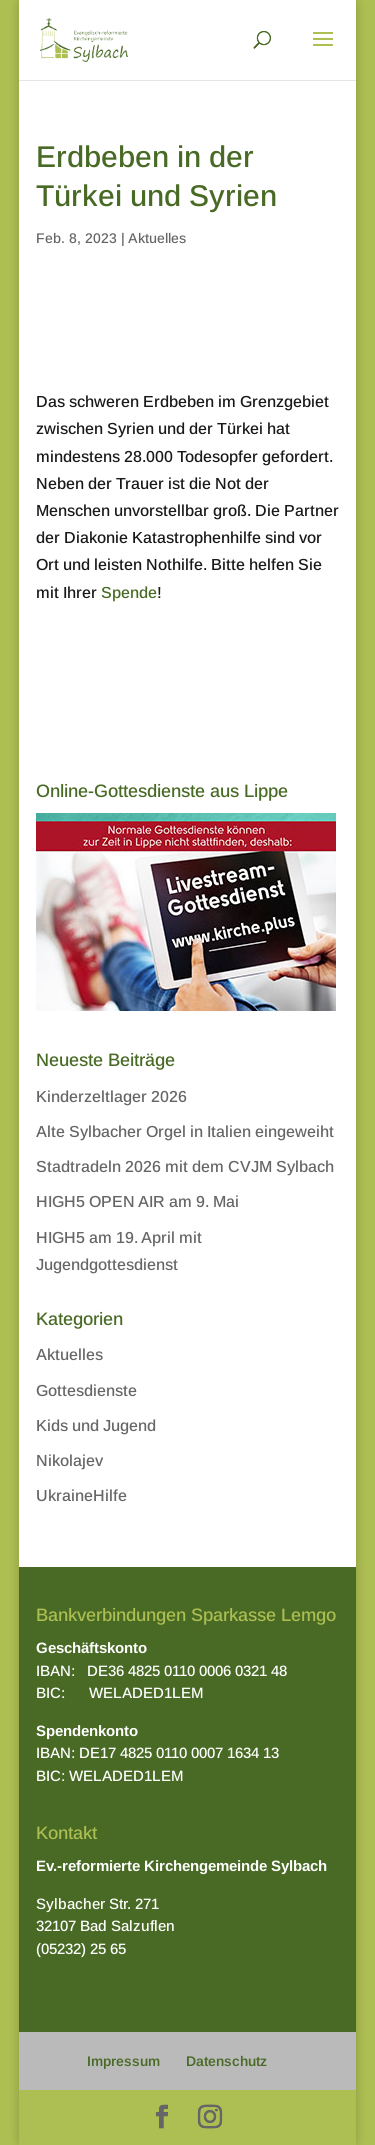 The width and height of the screenshot is (375, 2145). What do you see at coordinates (111, 1096) in the screenshot?
I see `Kinderzeltlager 2026` at bounding box center [111, 1096].